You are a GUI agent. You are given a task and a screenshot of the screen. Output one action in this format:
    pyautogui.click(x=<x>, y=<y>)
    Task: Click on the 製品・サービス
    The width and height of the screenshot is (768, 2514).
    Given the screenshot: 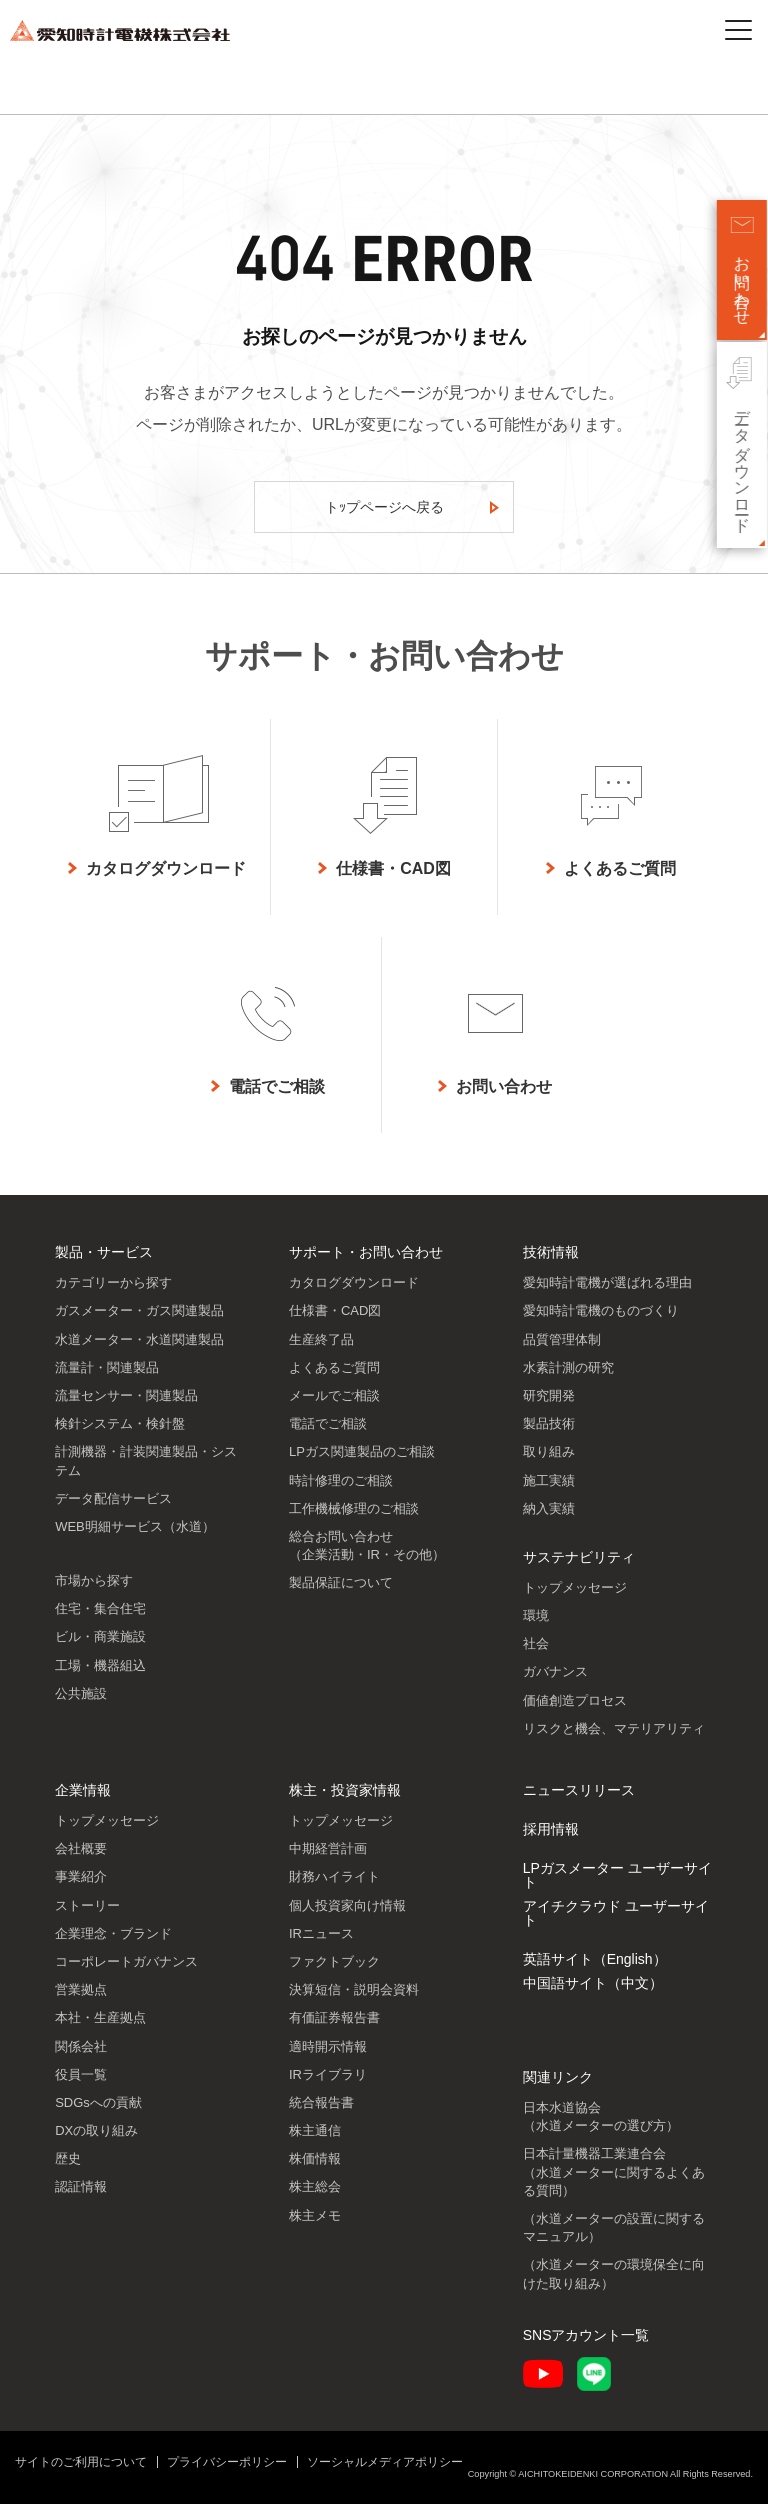 What is the action you would take?
    pyautogui.click(x=104, y=1262)
    